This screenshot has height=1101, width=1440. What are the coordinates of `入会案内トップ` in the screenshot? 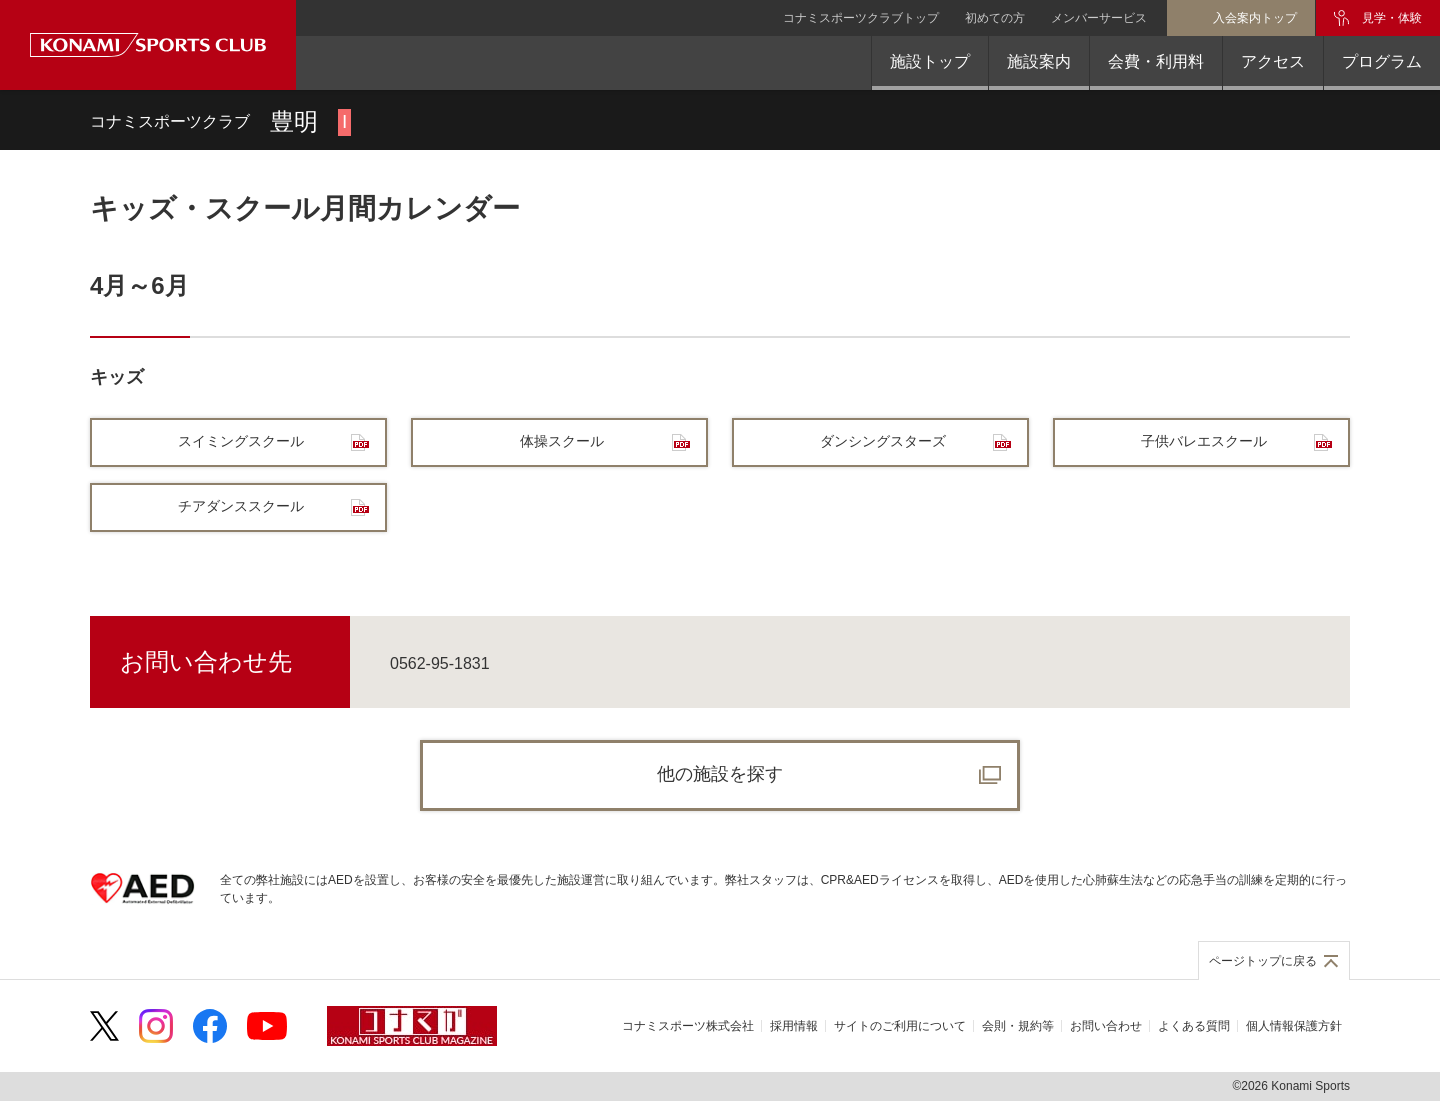 It's located at (1255, 18).